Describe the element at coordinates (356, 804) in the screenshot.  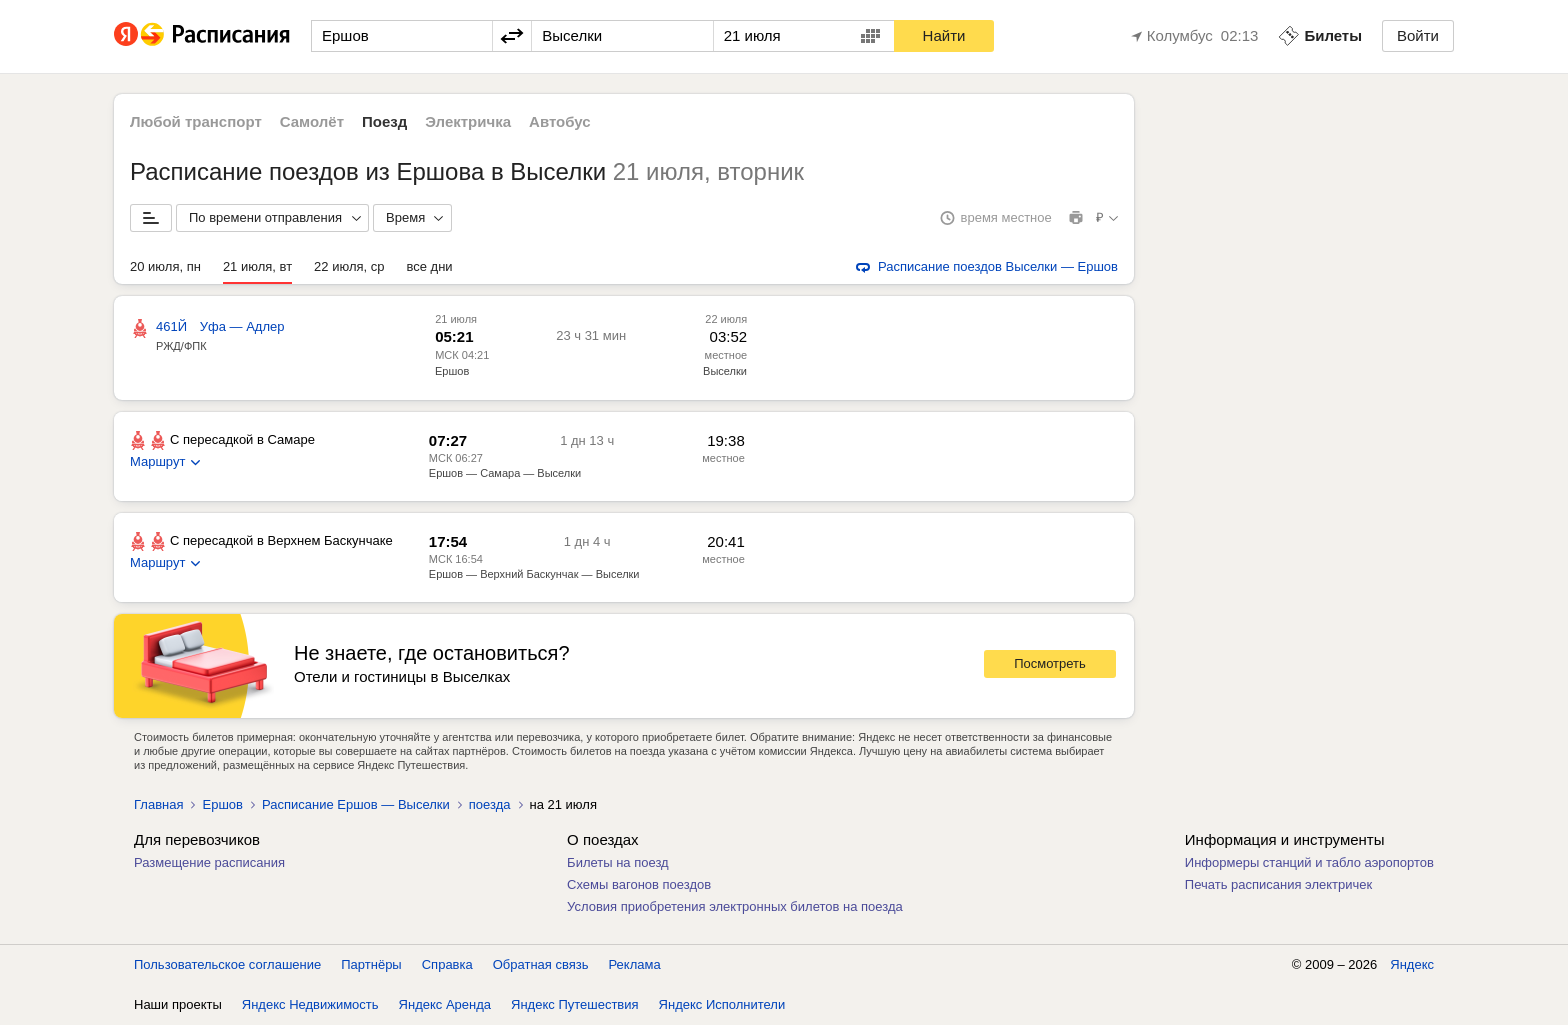
I see `Расписание Ершов — Выселки` at that location.